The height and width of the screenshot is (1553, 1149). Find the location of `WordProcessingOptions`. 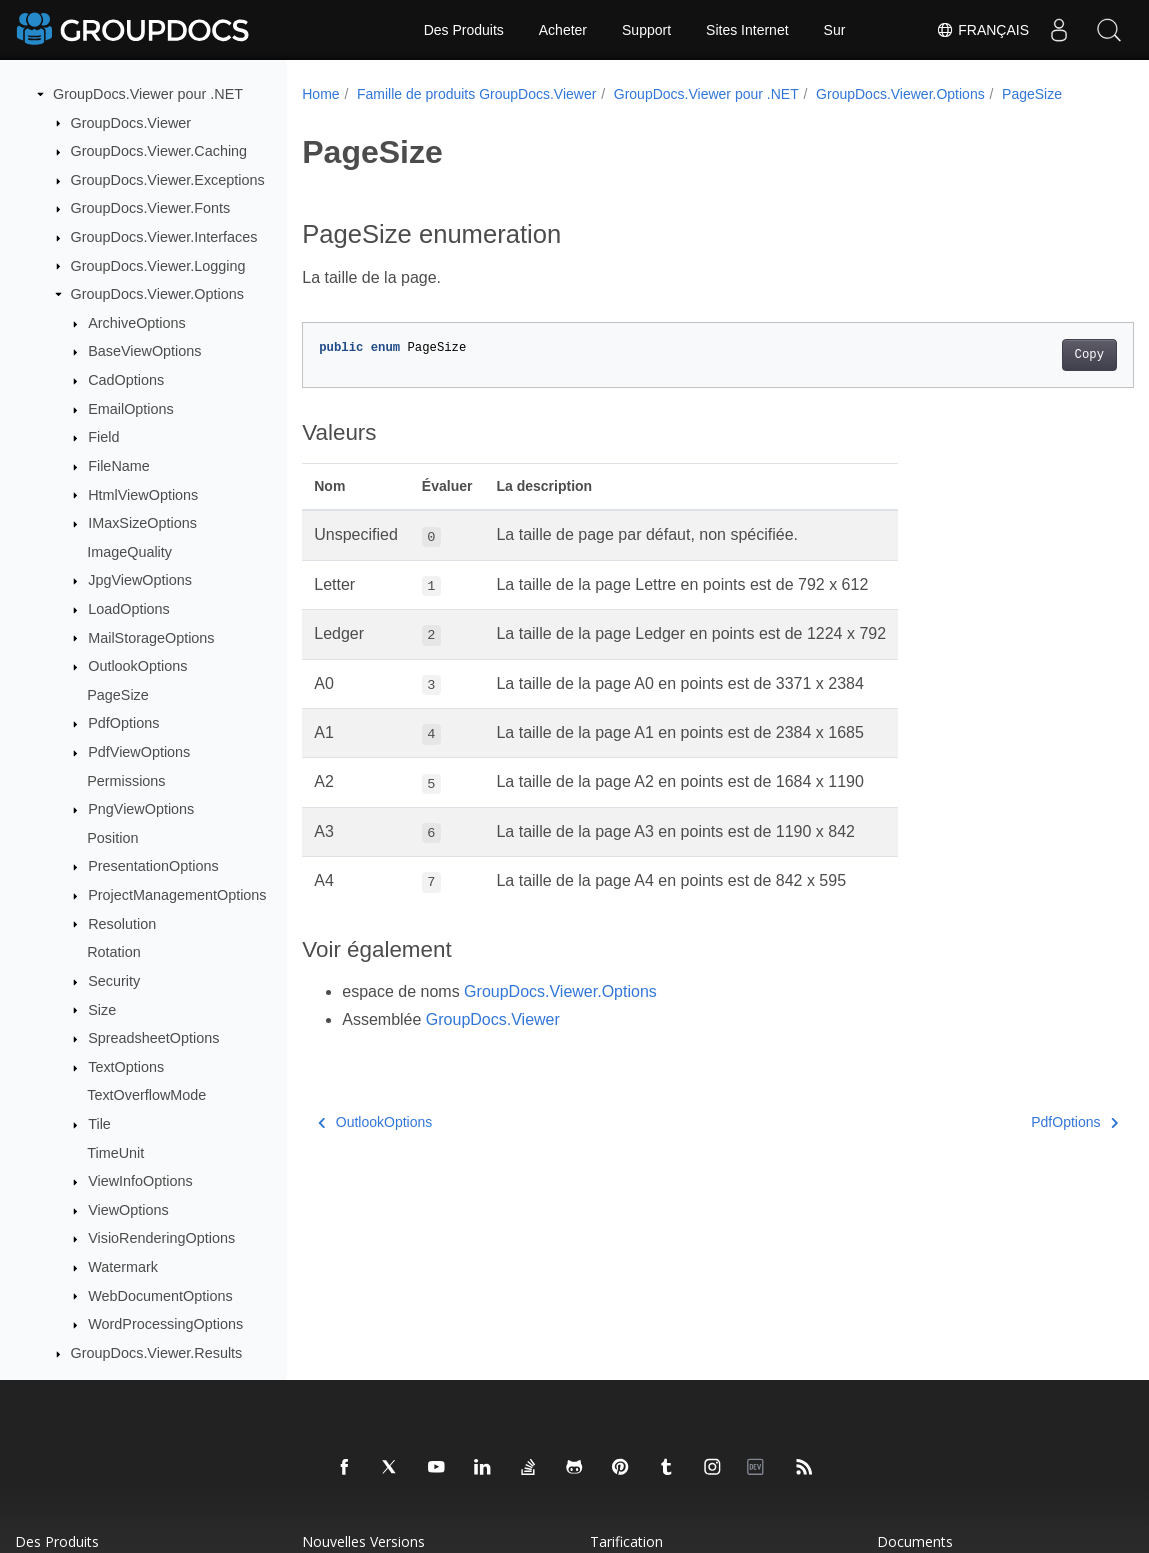

WordProcessingOptions is located at coordinates (165, 1324).